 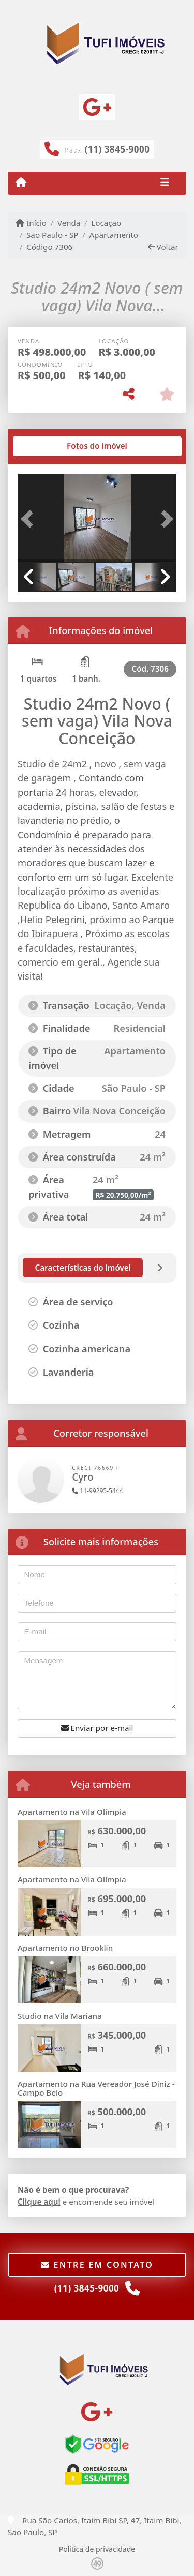 What do you see at coordinates (163, 247) in the screenshot?
I see `Voltar` at bounding box center [163, 247].